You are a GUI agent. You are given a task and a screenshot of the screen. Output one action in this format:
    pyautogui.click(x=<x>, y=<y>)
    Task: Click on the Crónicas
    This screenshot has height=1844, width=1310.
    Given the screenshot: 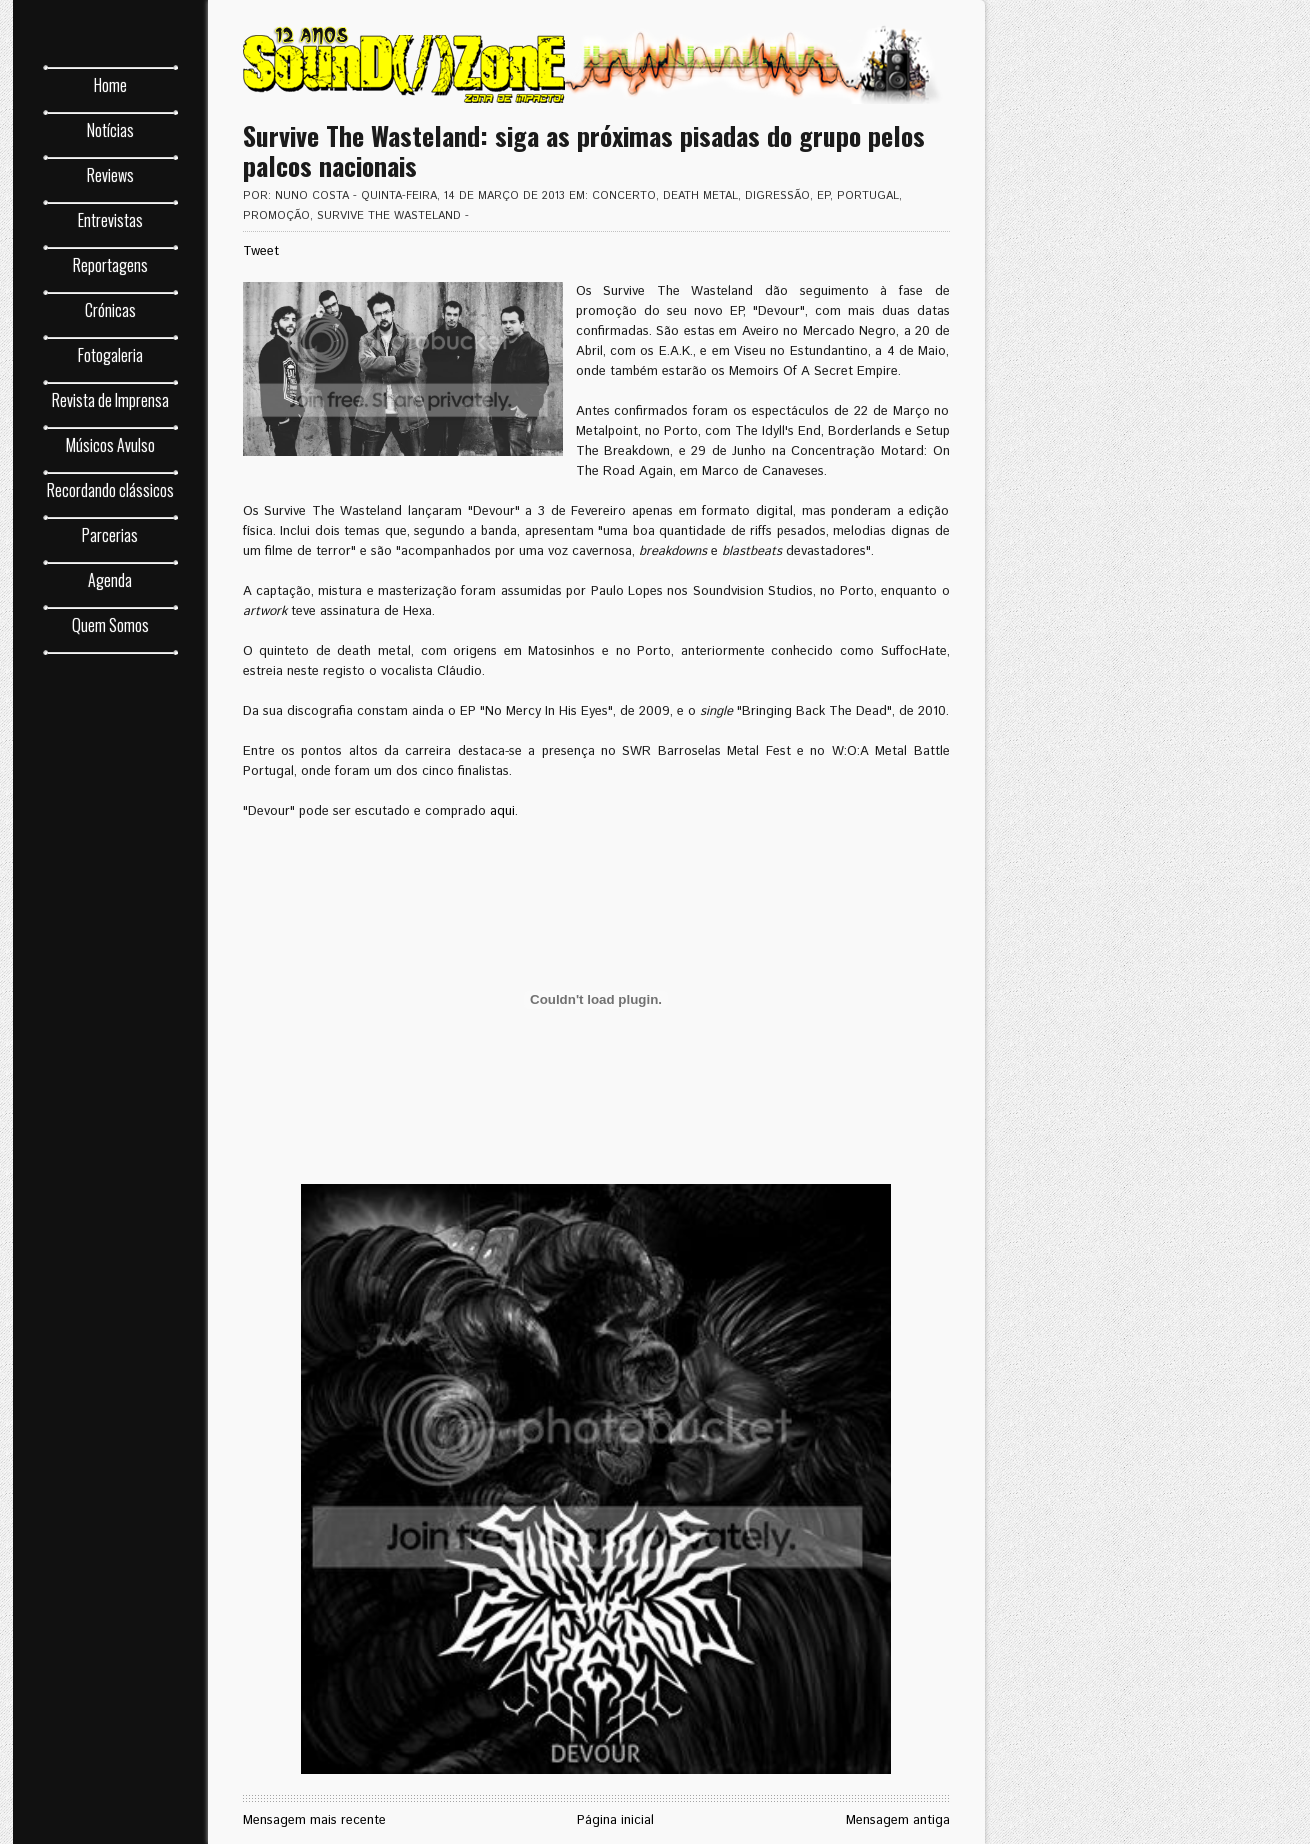 What is the action you would take?
    pyautogui.click(x=110, y=310)
    